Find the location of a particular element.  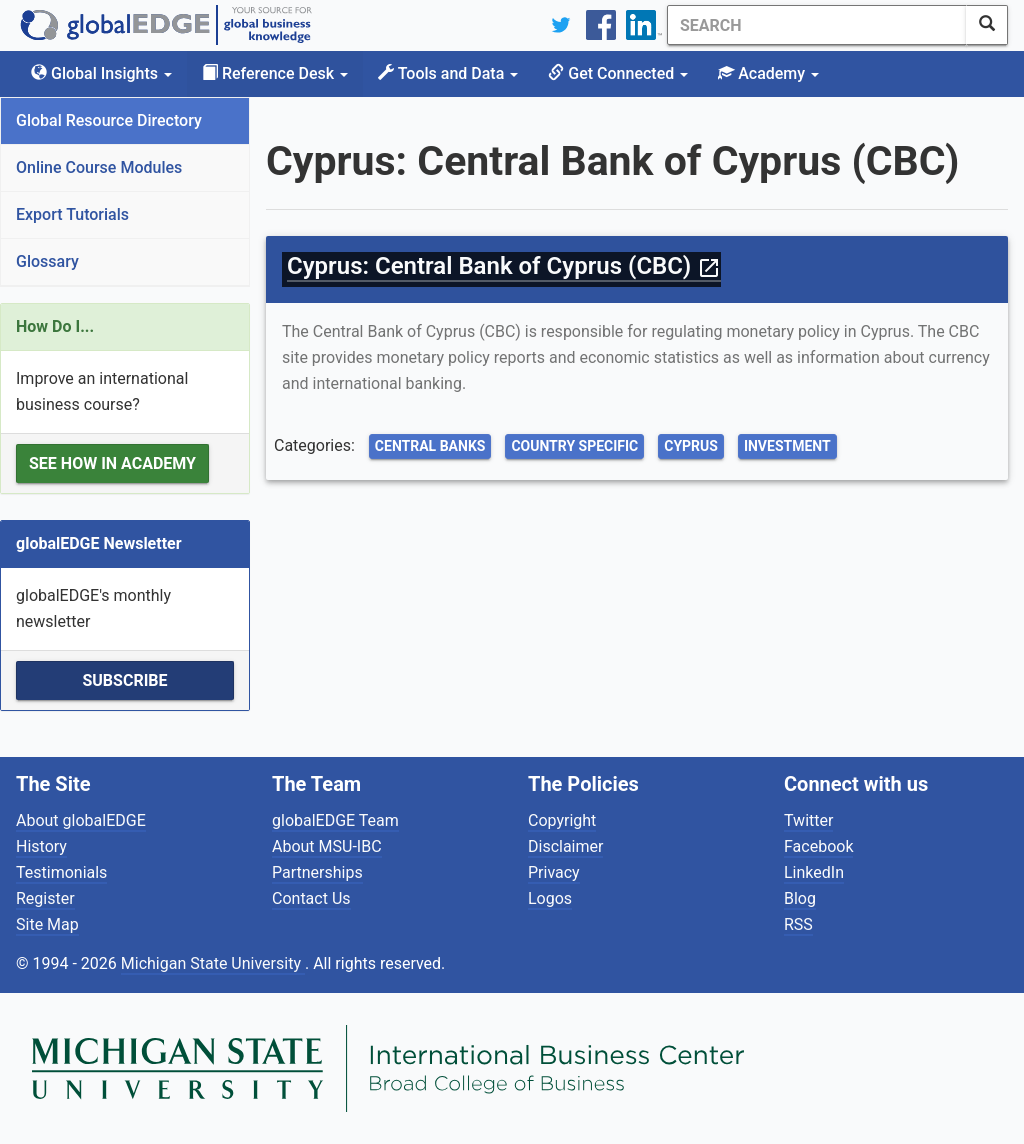

Global Resource Directory is located at coordinates (109, 120).